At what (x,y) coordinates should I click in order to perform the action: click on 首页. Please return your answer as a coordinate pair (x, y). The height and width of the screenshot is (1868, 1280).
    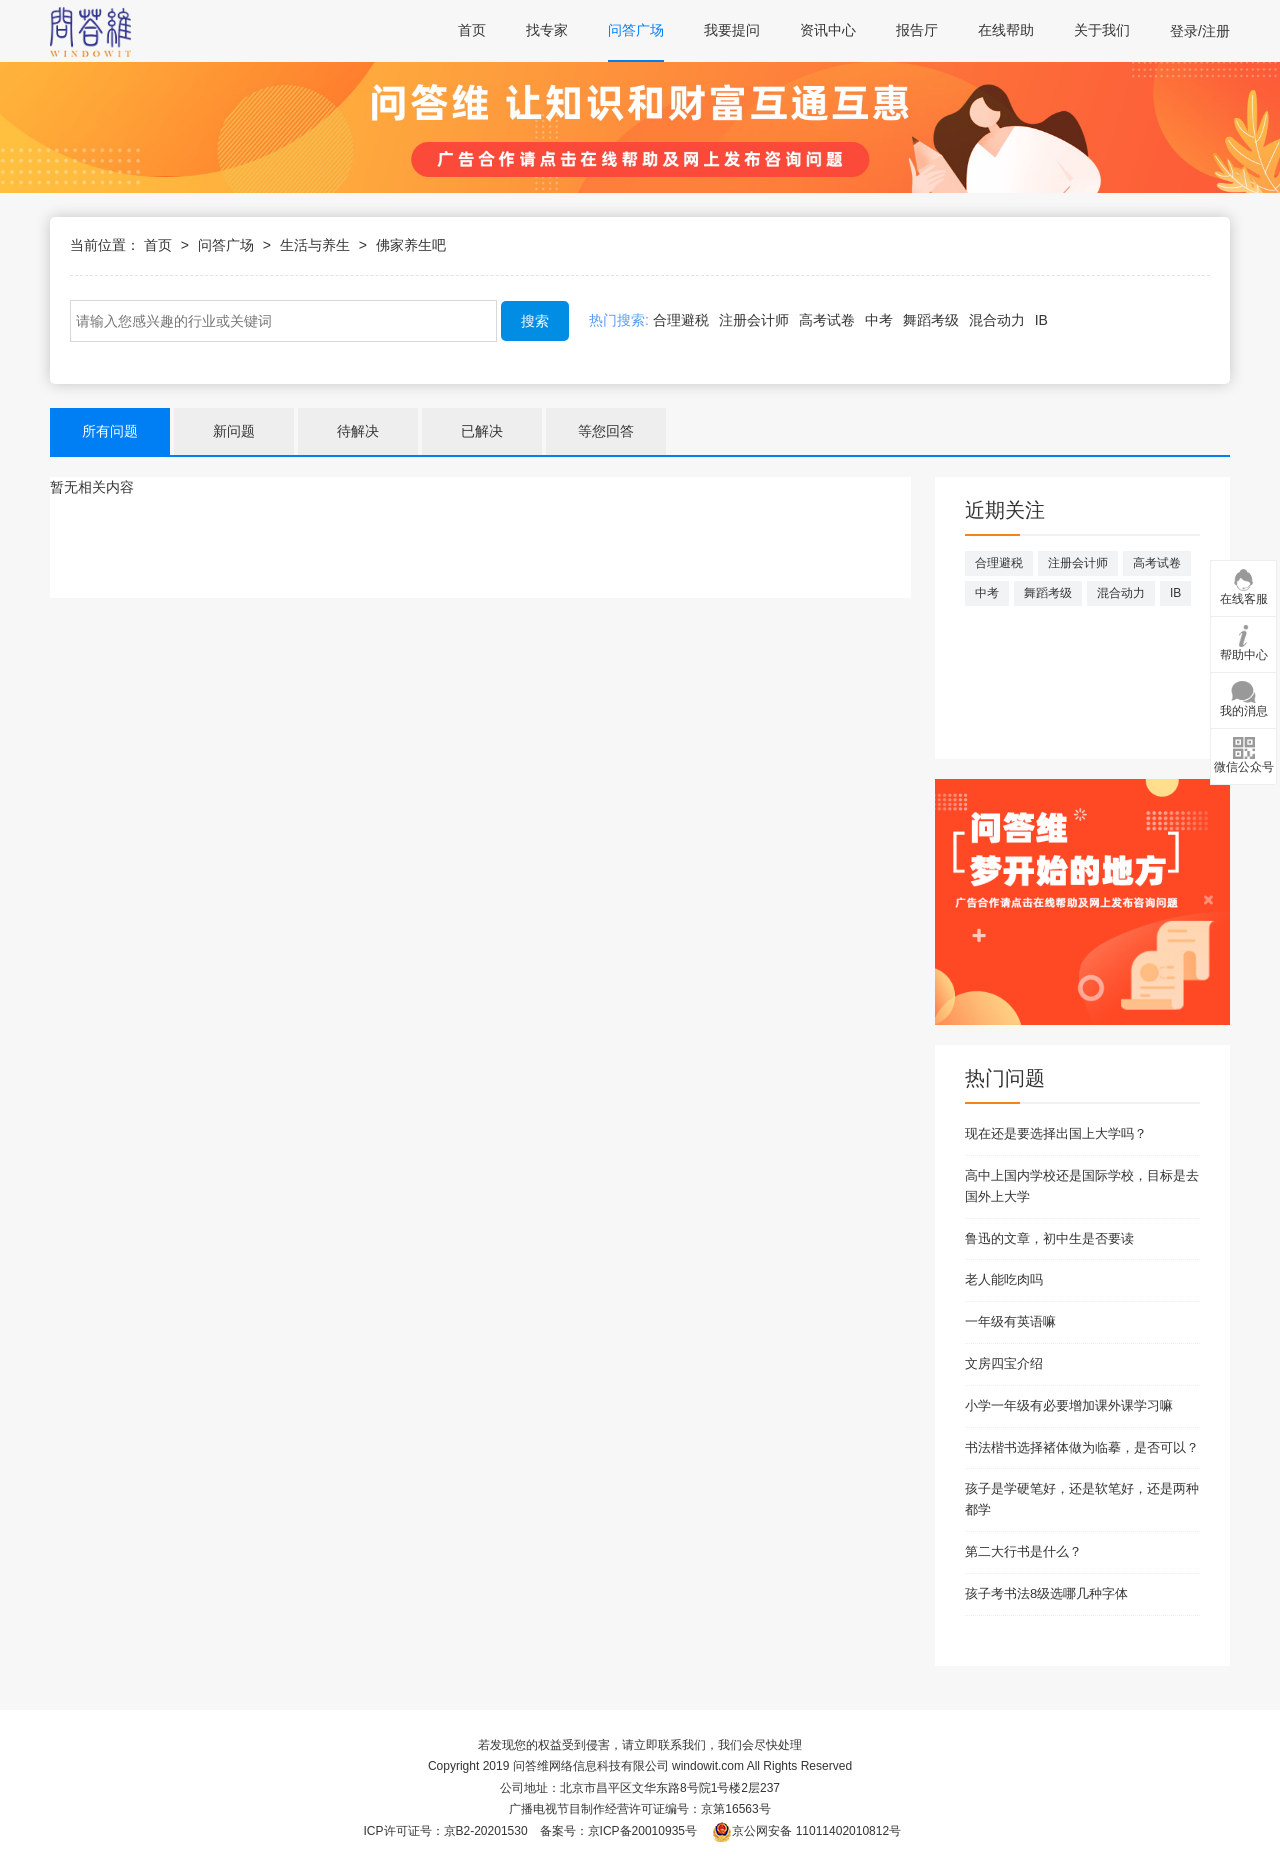
    Looking at the image, I should click on (472, 30).